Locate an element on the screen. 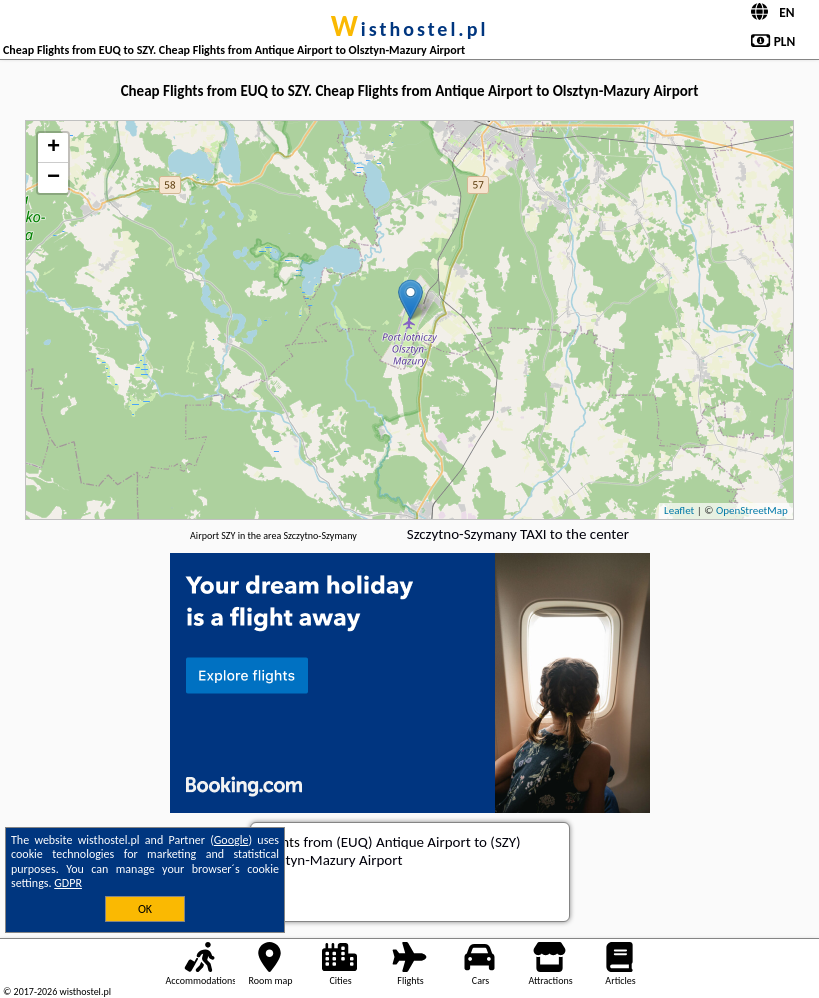 The width and height of the screenshot is (819, 998). OpenStreetMap is located at coordinates (752, 510).